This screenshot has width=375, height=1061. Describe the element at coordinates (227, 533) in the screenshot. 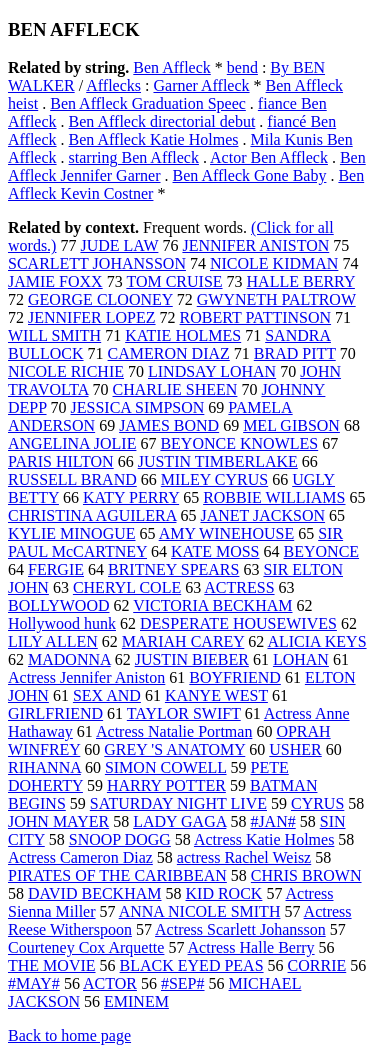

I see `AMY WINEHOUSE` at that location.